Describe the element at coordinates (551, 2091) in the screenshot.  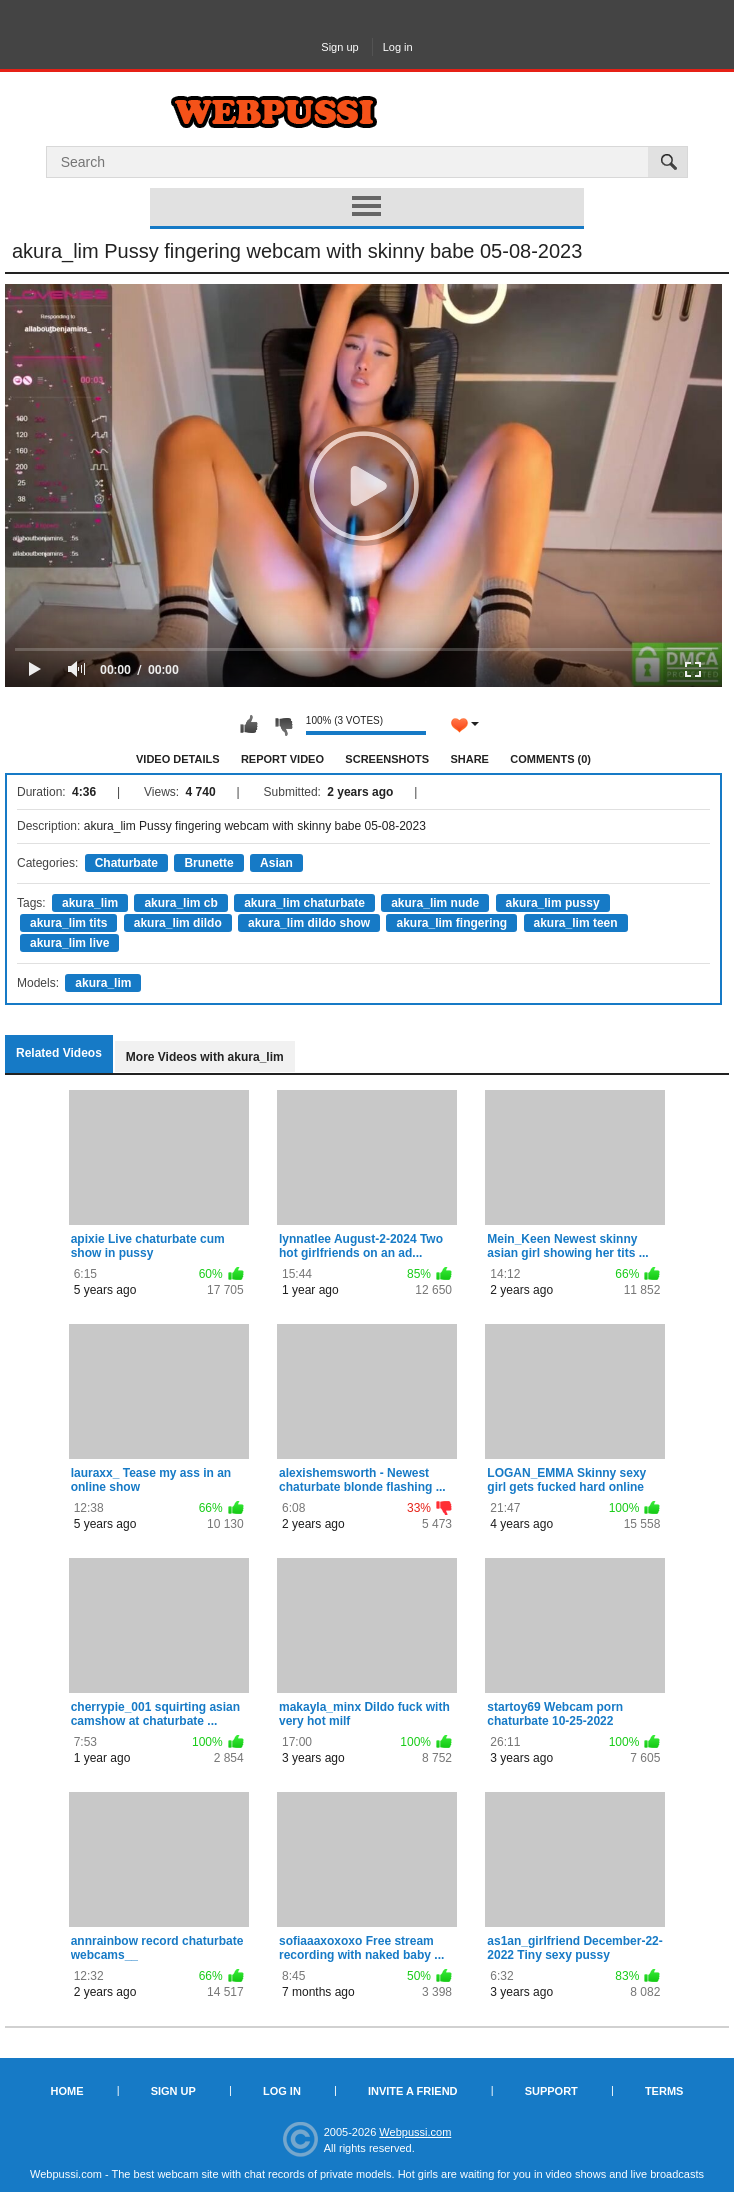
I see `Support` at that location.